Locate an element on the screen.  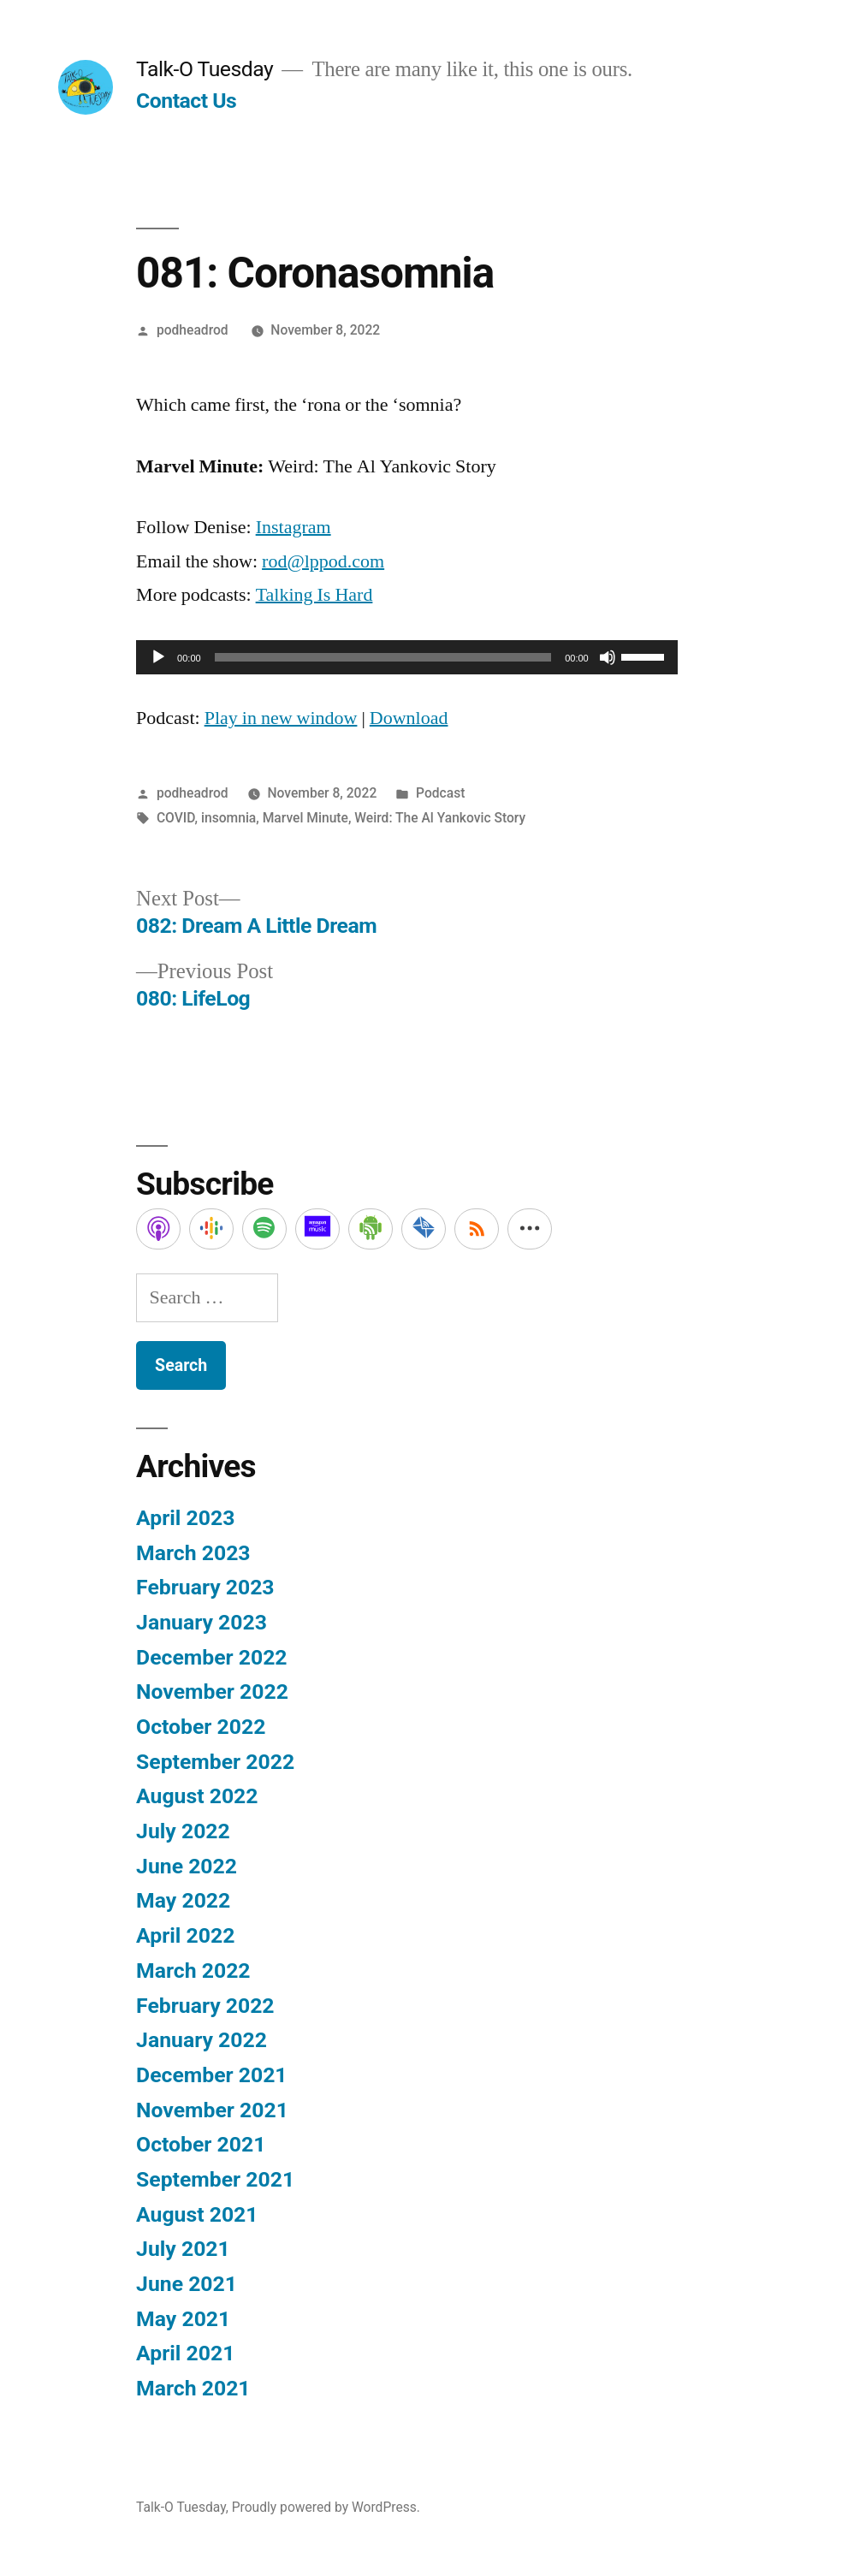
Instagram is located at coordinates (293, 527).